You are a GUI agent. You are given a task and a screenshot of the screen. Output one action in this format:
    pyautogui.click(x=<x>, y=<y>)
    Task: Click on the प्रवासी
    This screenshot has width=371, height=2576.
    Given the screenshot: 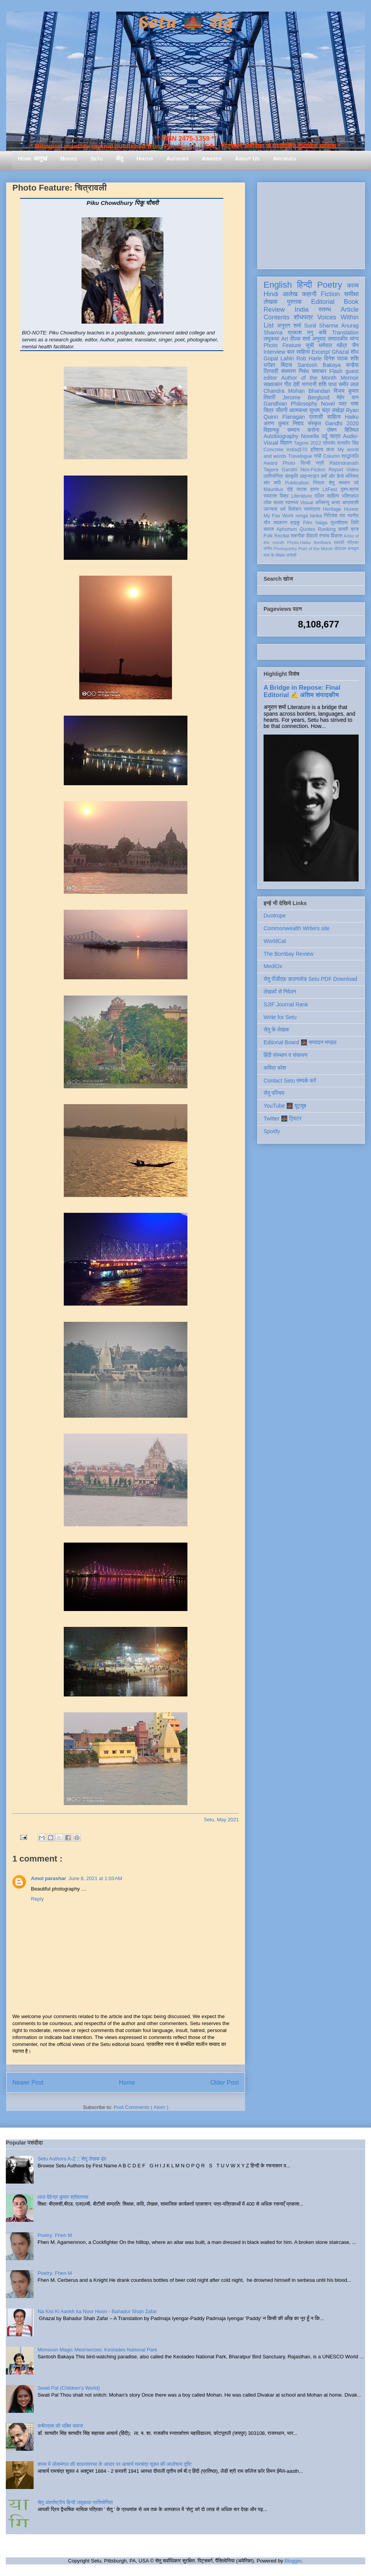 What is the action you would take?
    pyautogui.click(x=316, y=417)
    